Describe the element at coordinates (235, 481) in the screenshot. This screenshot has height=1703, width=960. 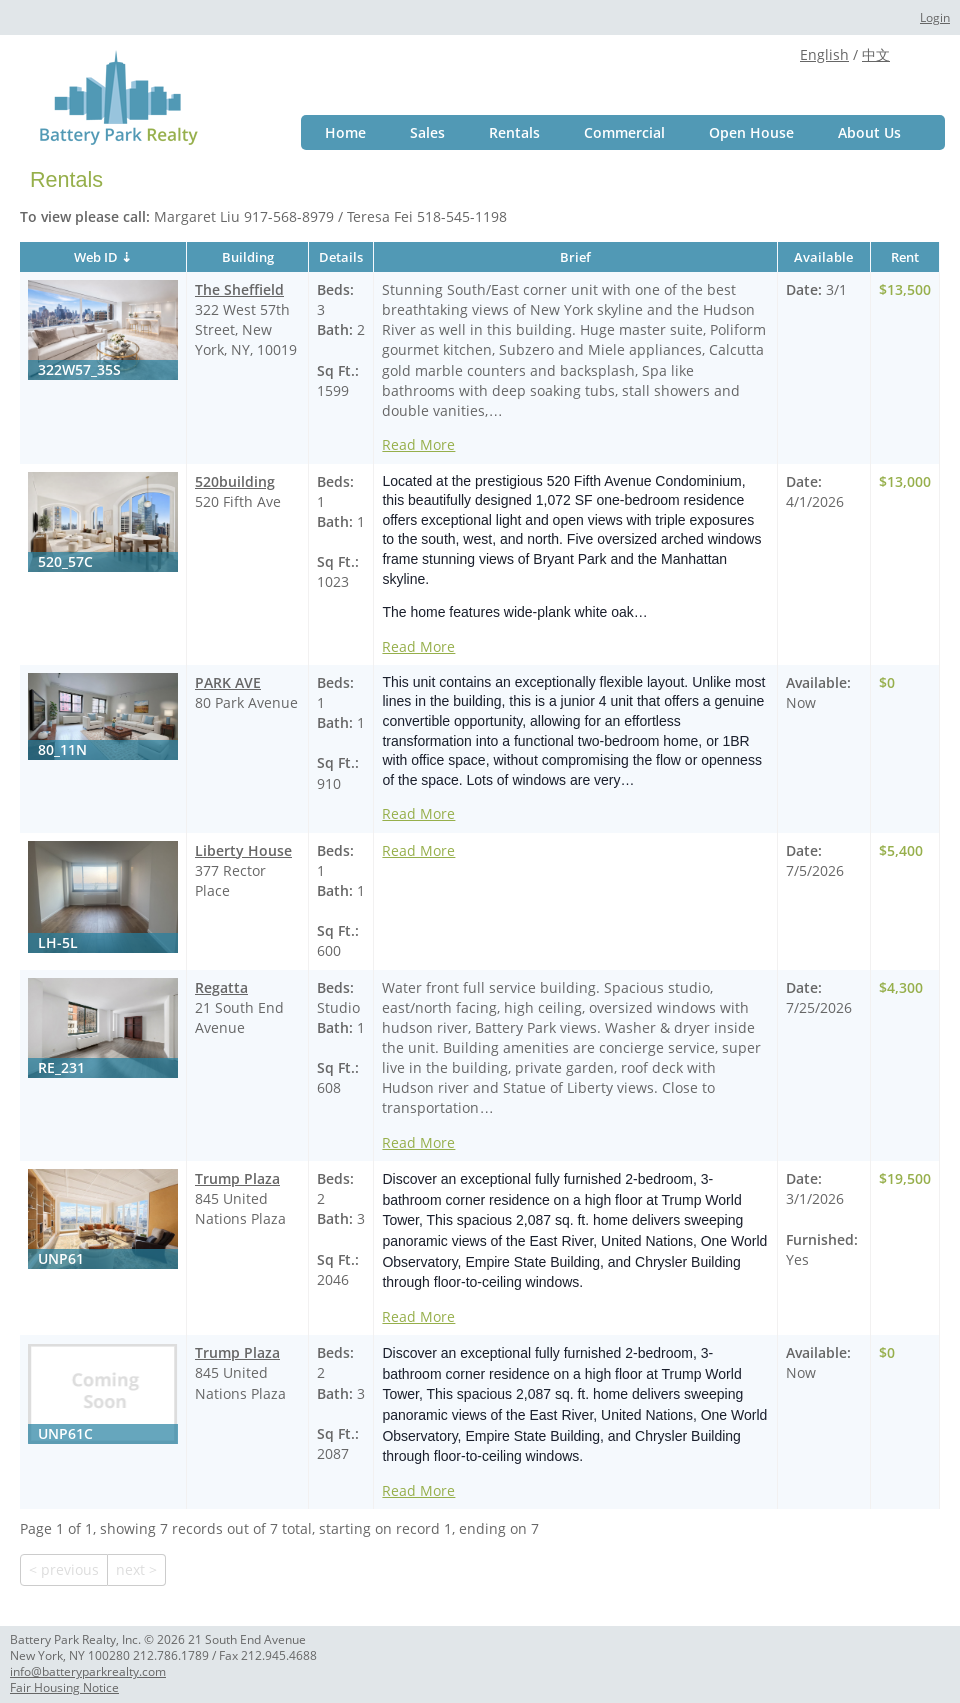
I see `520building` at that location.